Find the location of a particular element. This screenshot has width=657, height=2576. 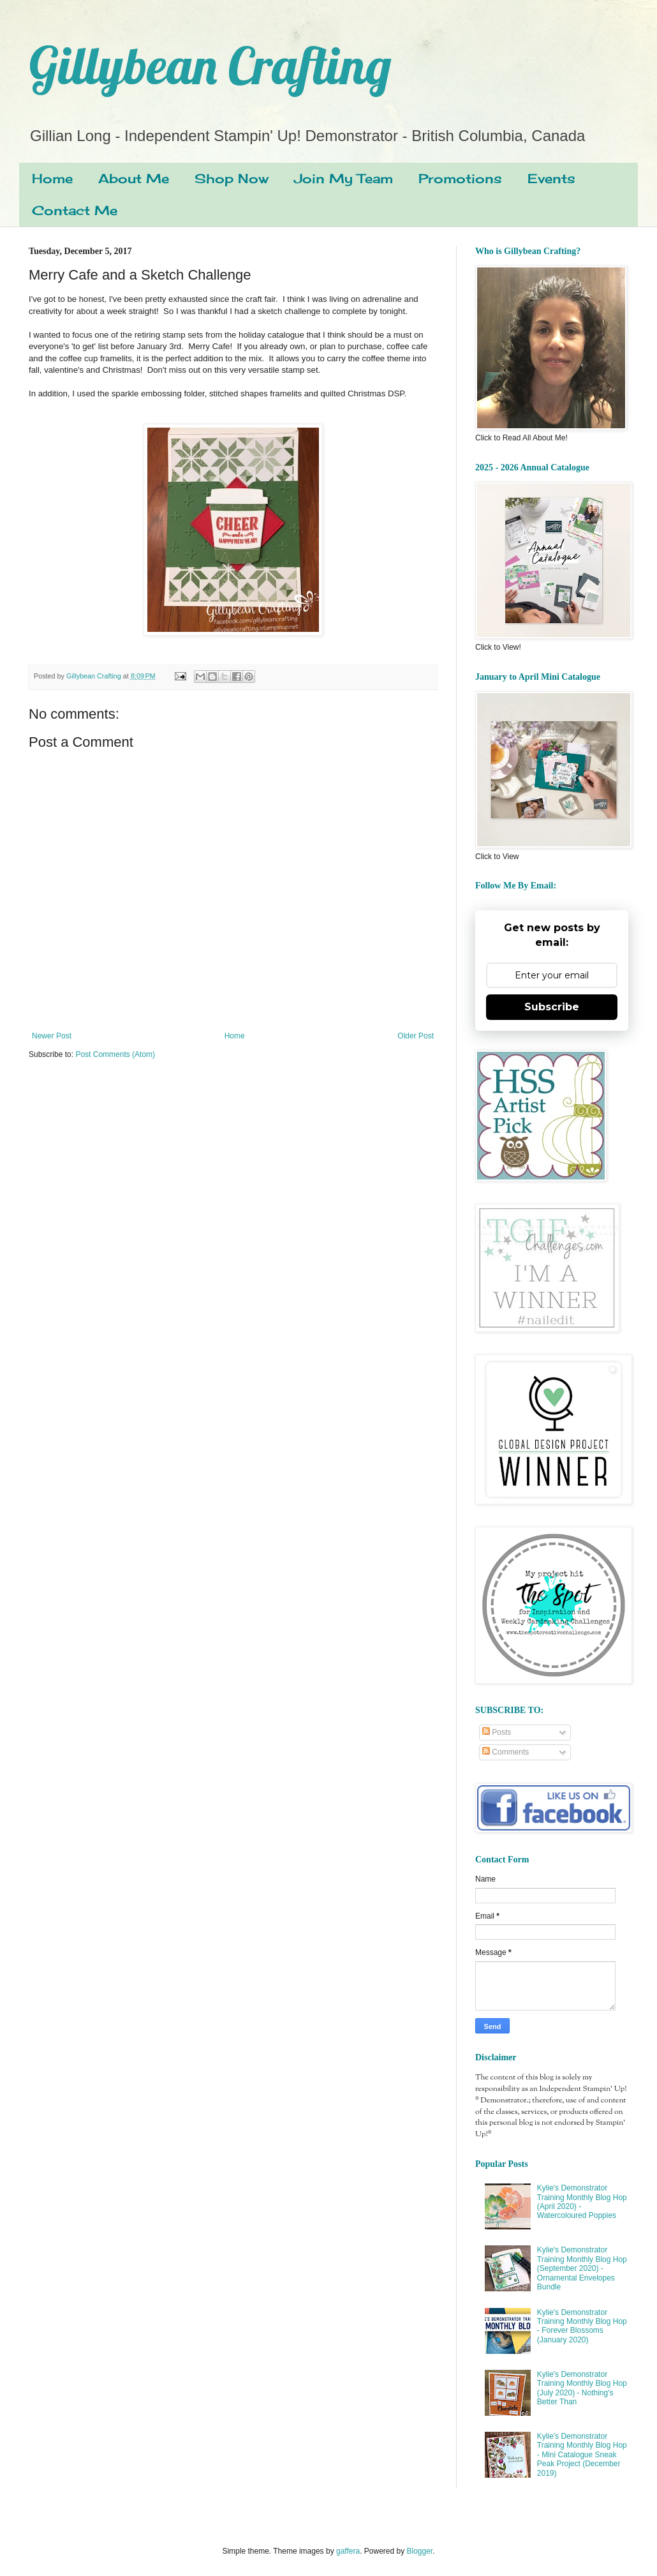

Shop Now is located at coordinates (232, 178).